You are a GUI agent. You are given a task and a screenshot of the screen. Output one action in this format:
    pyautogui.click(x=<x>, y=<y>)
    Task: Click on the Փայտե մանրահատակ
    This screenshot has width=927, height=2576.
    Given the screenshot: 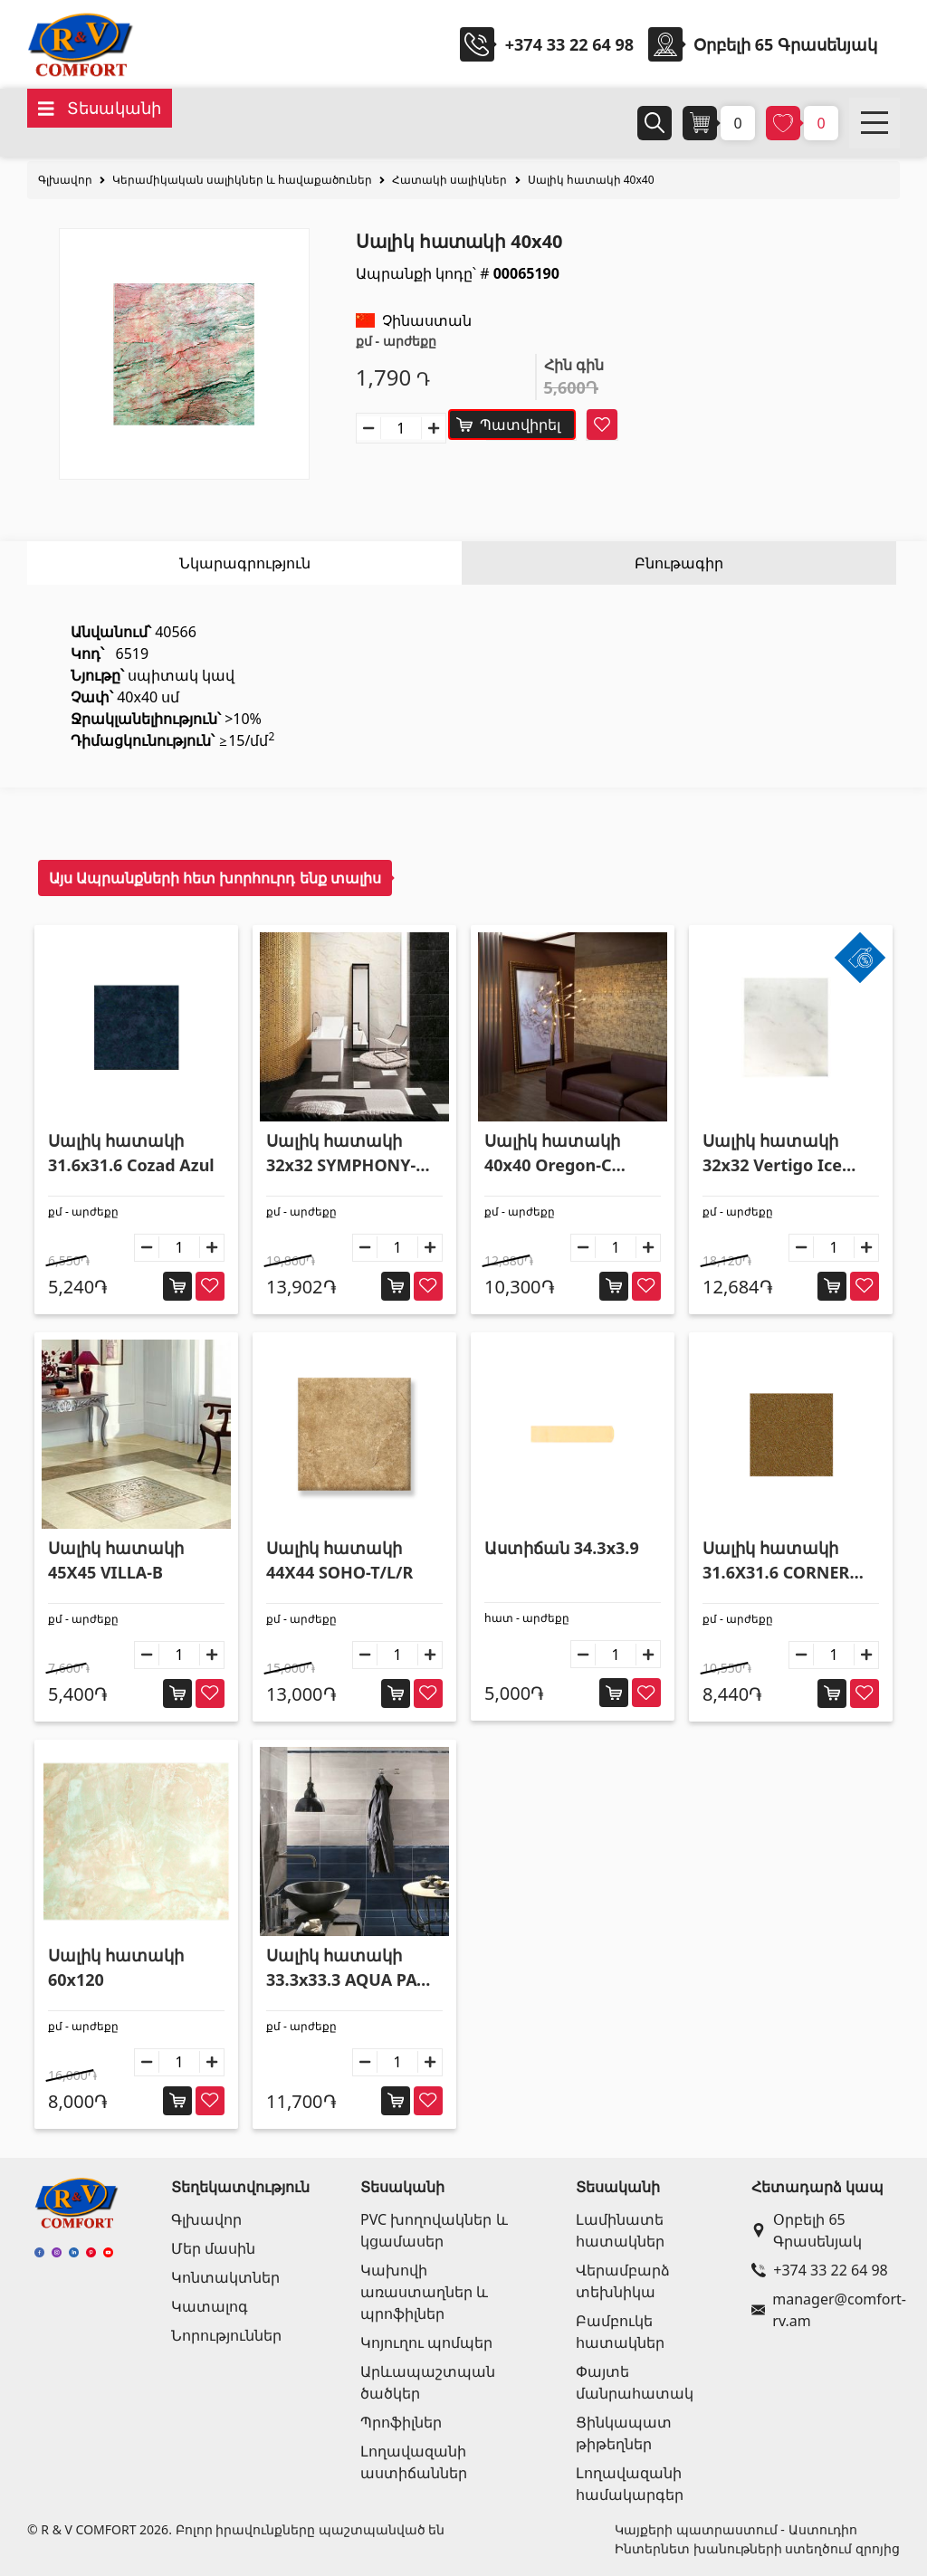 What is the action you would take?
    pyautogui.click(x=634, y=2382)
    